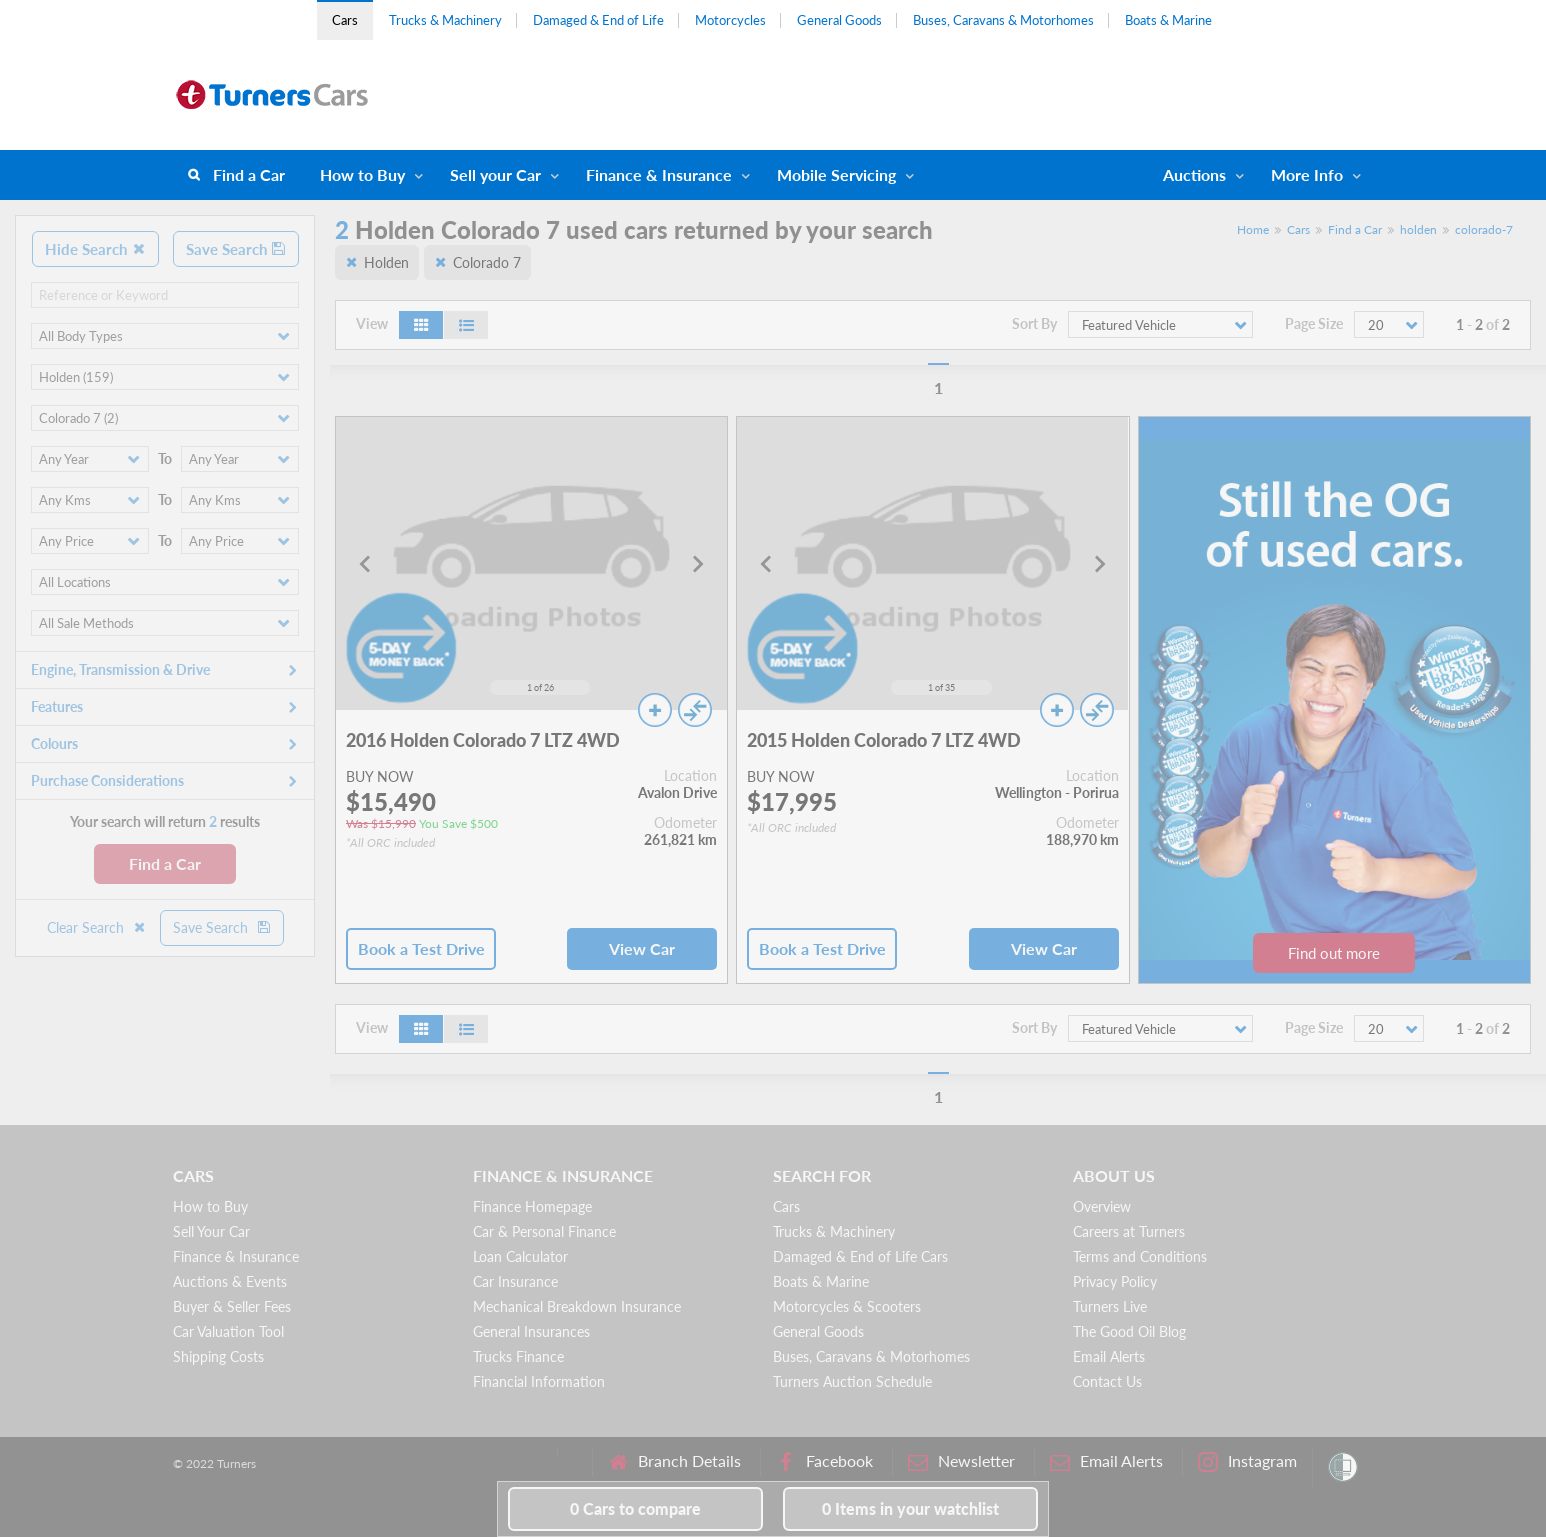 The height and width of the screenshot is (1537, 1546). What do you see at coordinates (1034, 324) in the screenshot?
I see `Sort By` at bounding box center [1034, 324].